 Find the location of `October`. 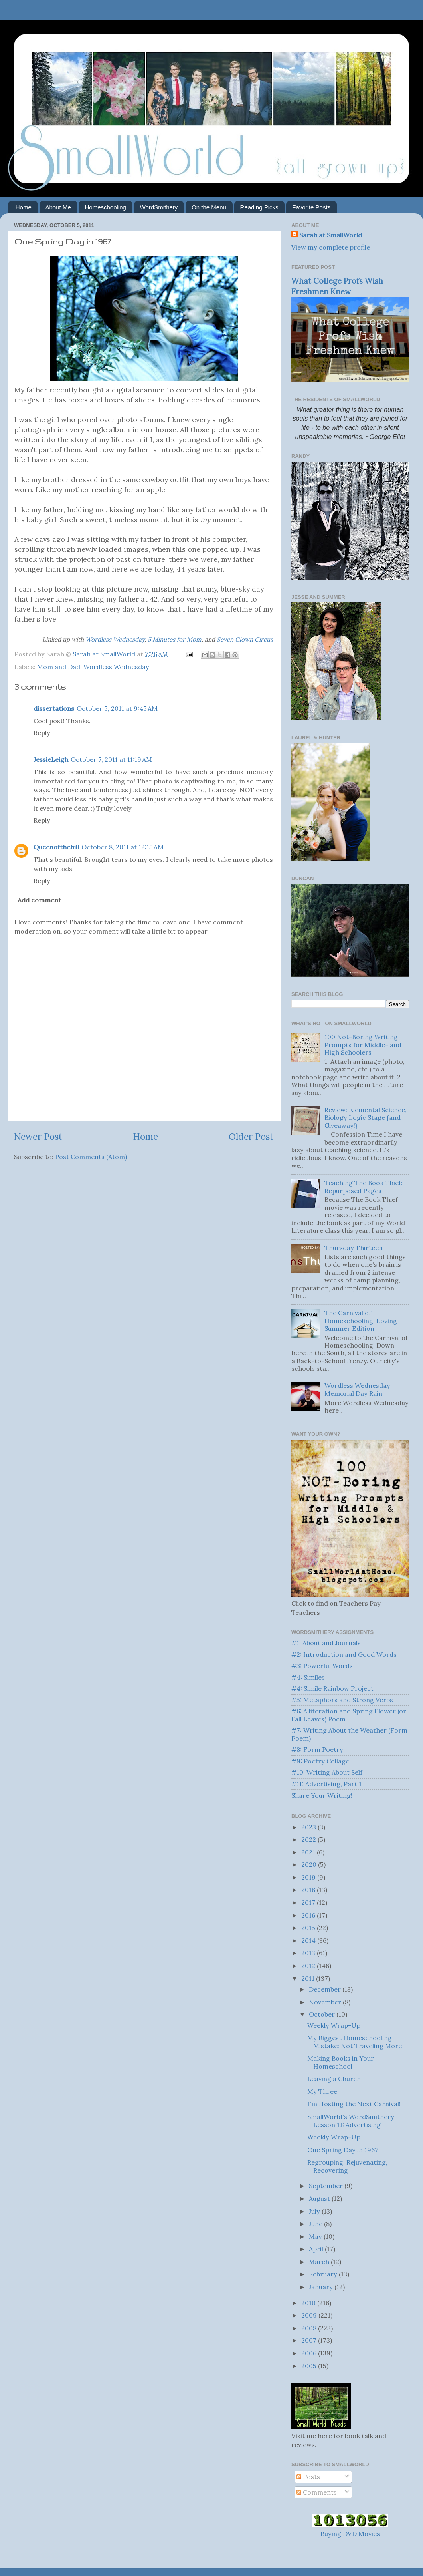

October is located at coordinates (322, 2014).